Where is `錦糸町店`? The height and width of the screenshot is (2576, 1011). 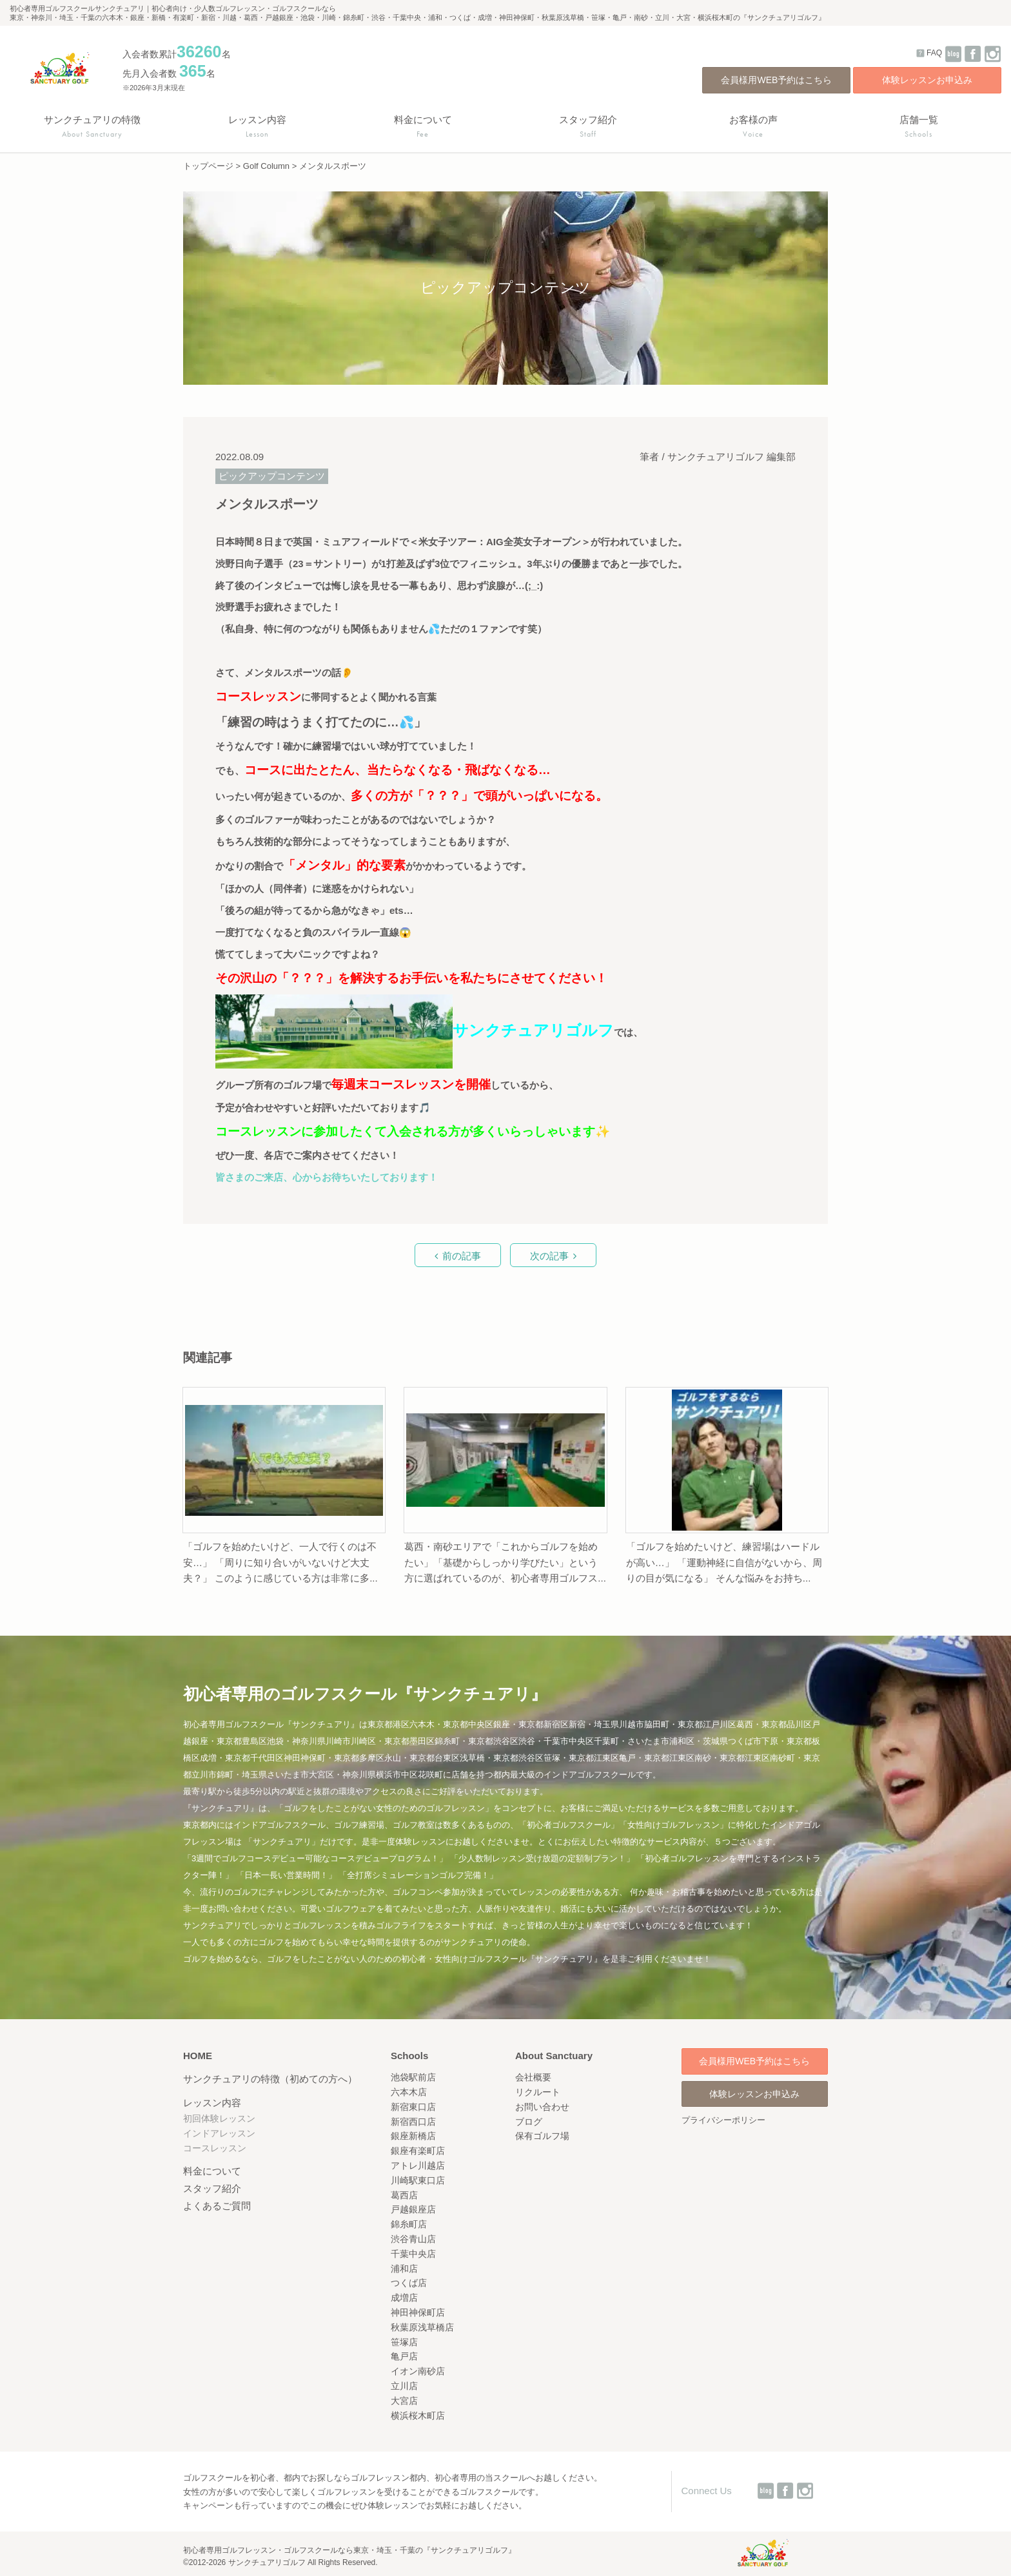 錦糸町店 is located at coordinates (409, 2224).